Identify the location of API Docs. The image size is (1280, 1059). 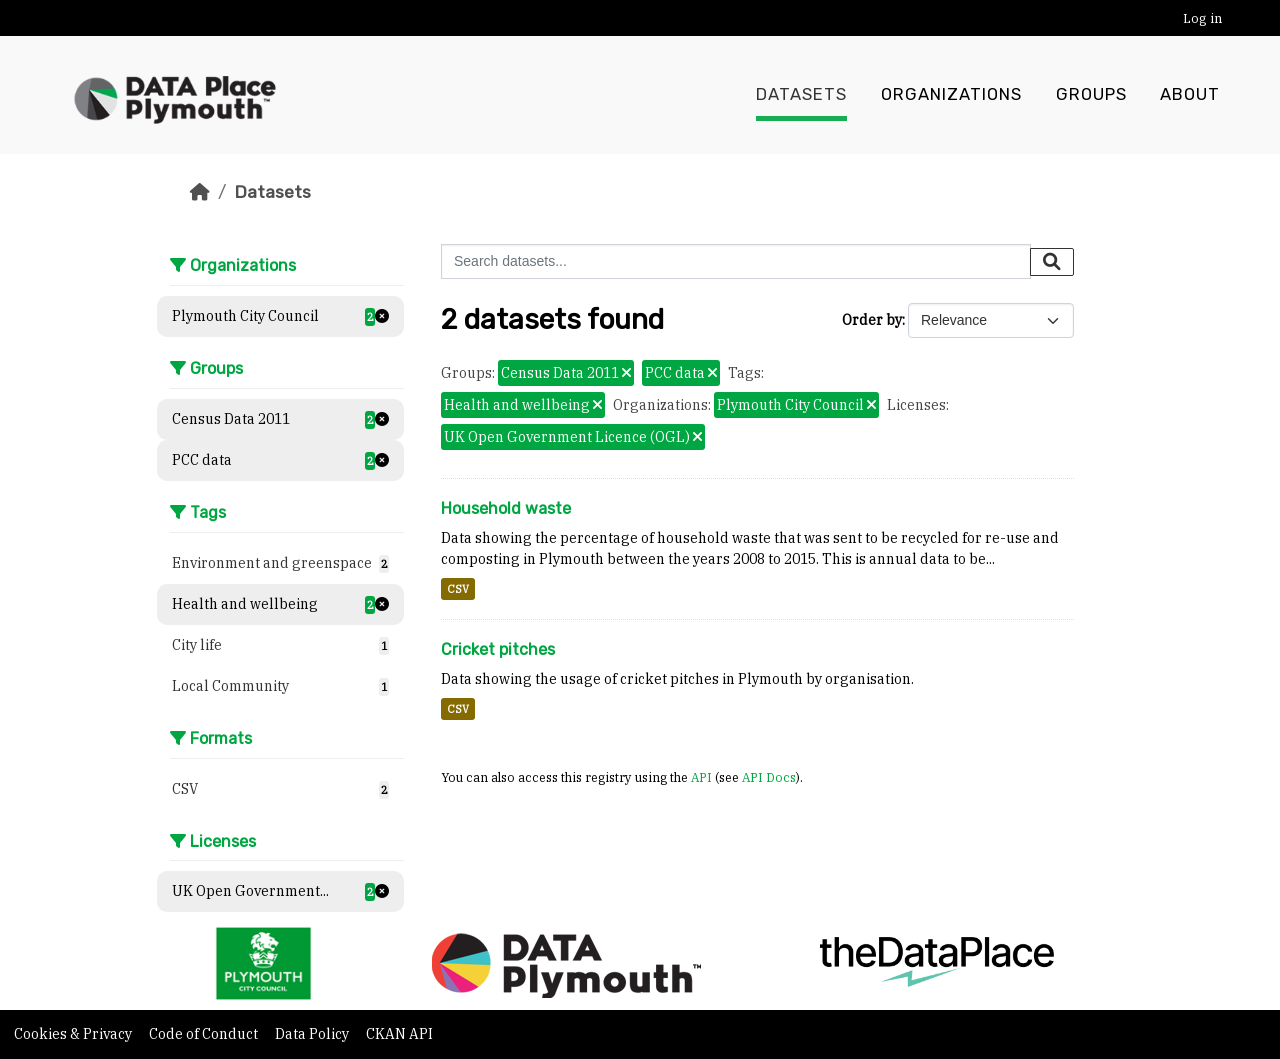
(769, 777).